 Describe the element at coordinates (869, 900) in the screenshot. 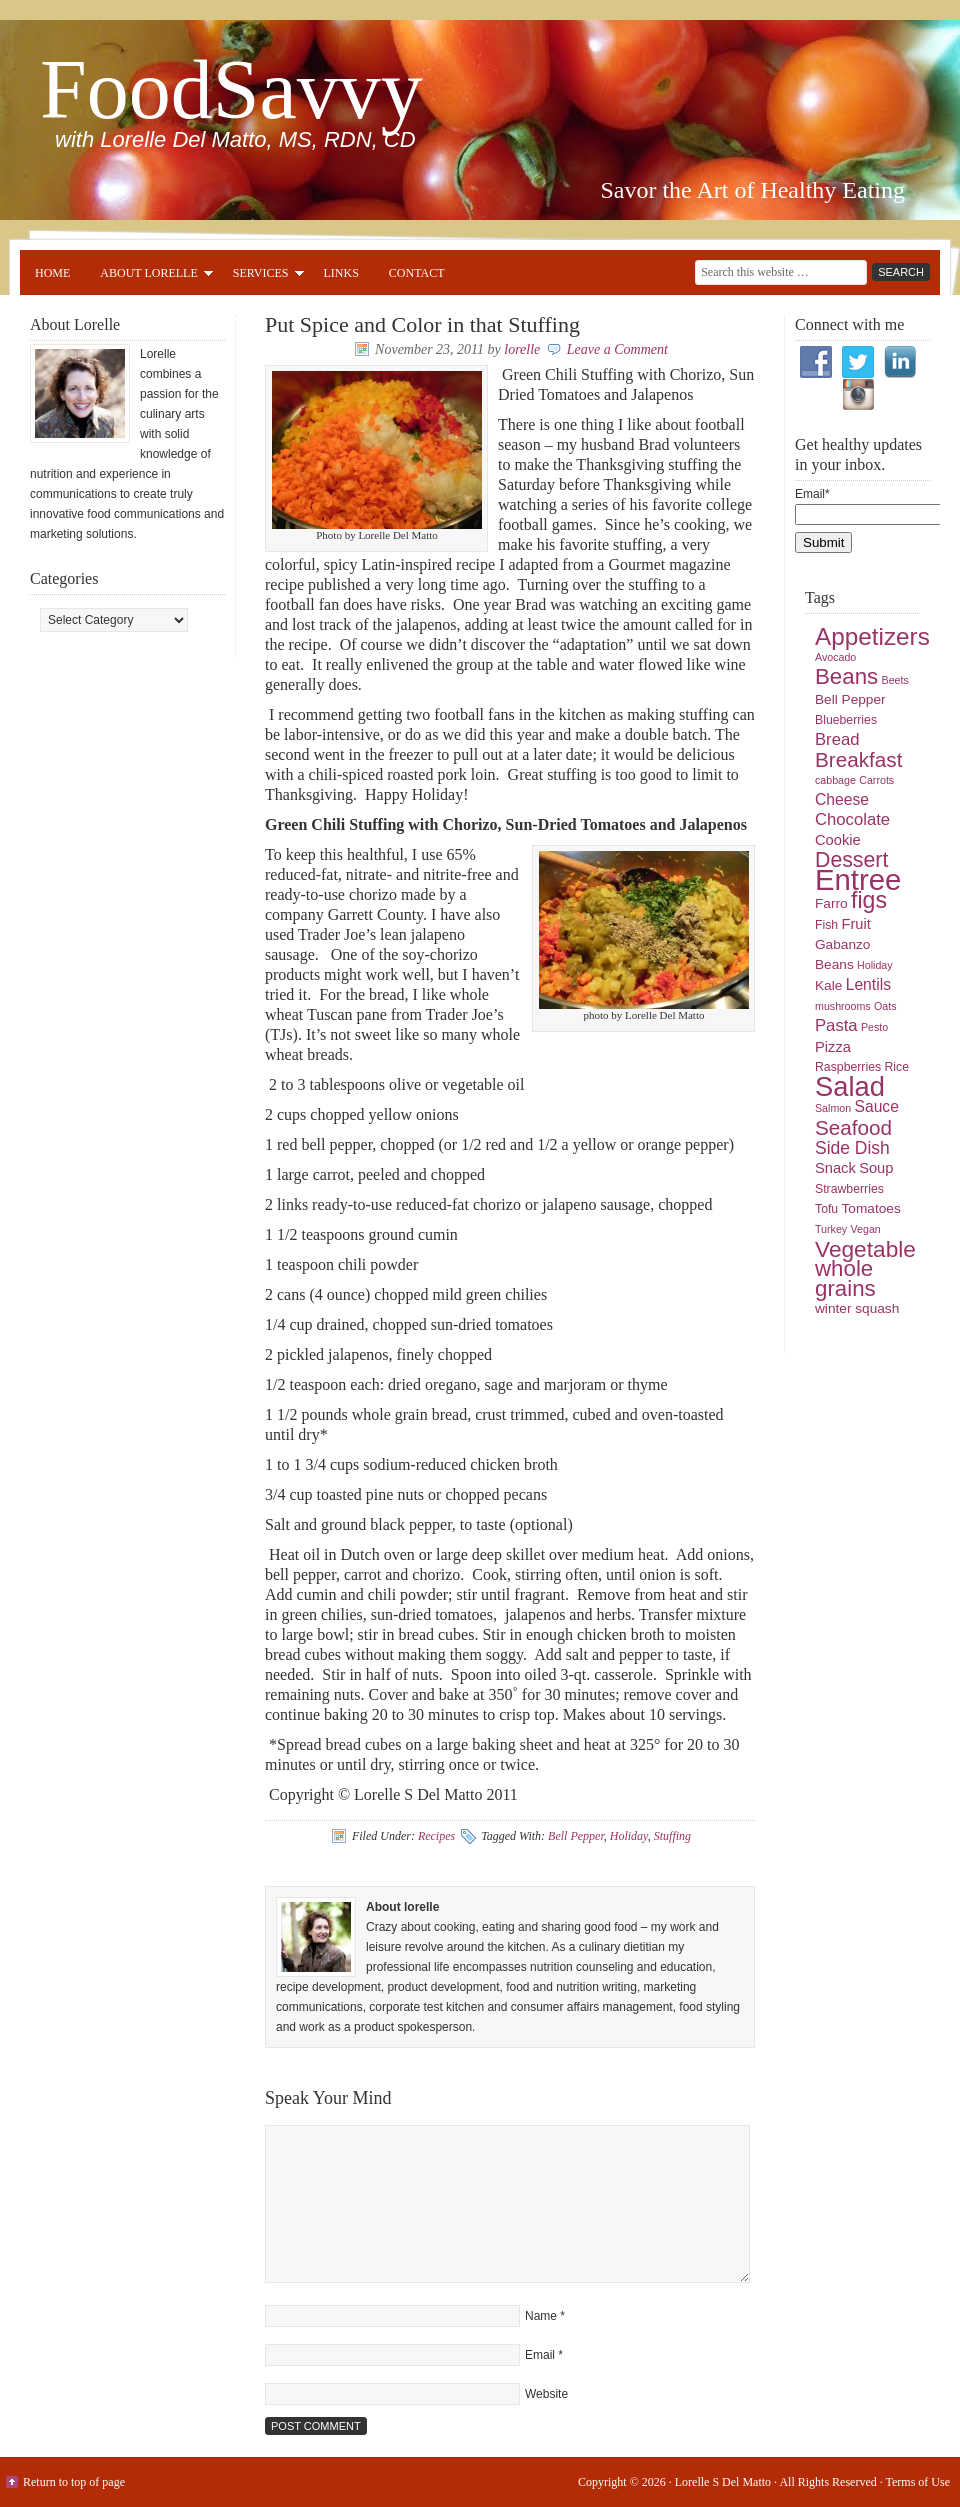

I see `figs [figs (20 items)]` at that location.